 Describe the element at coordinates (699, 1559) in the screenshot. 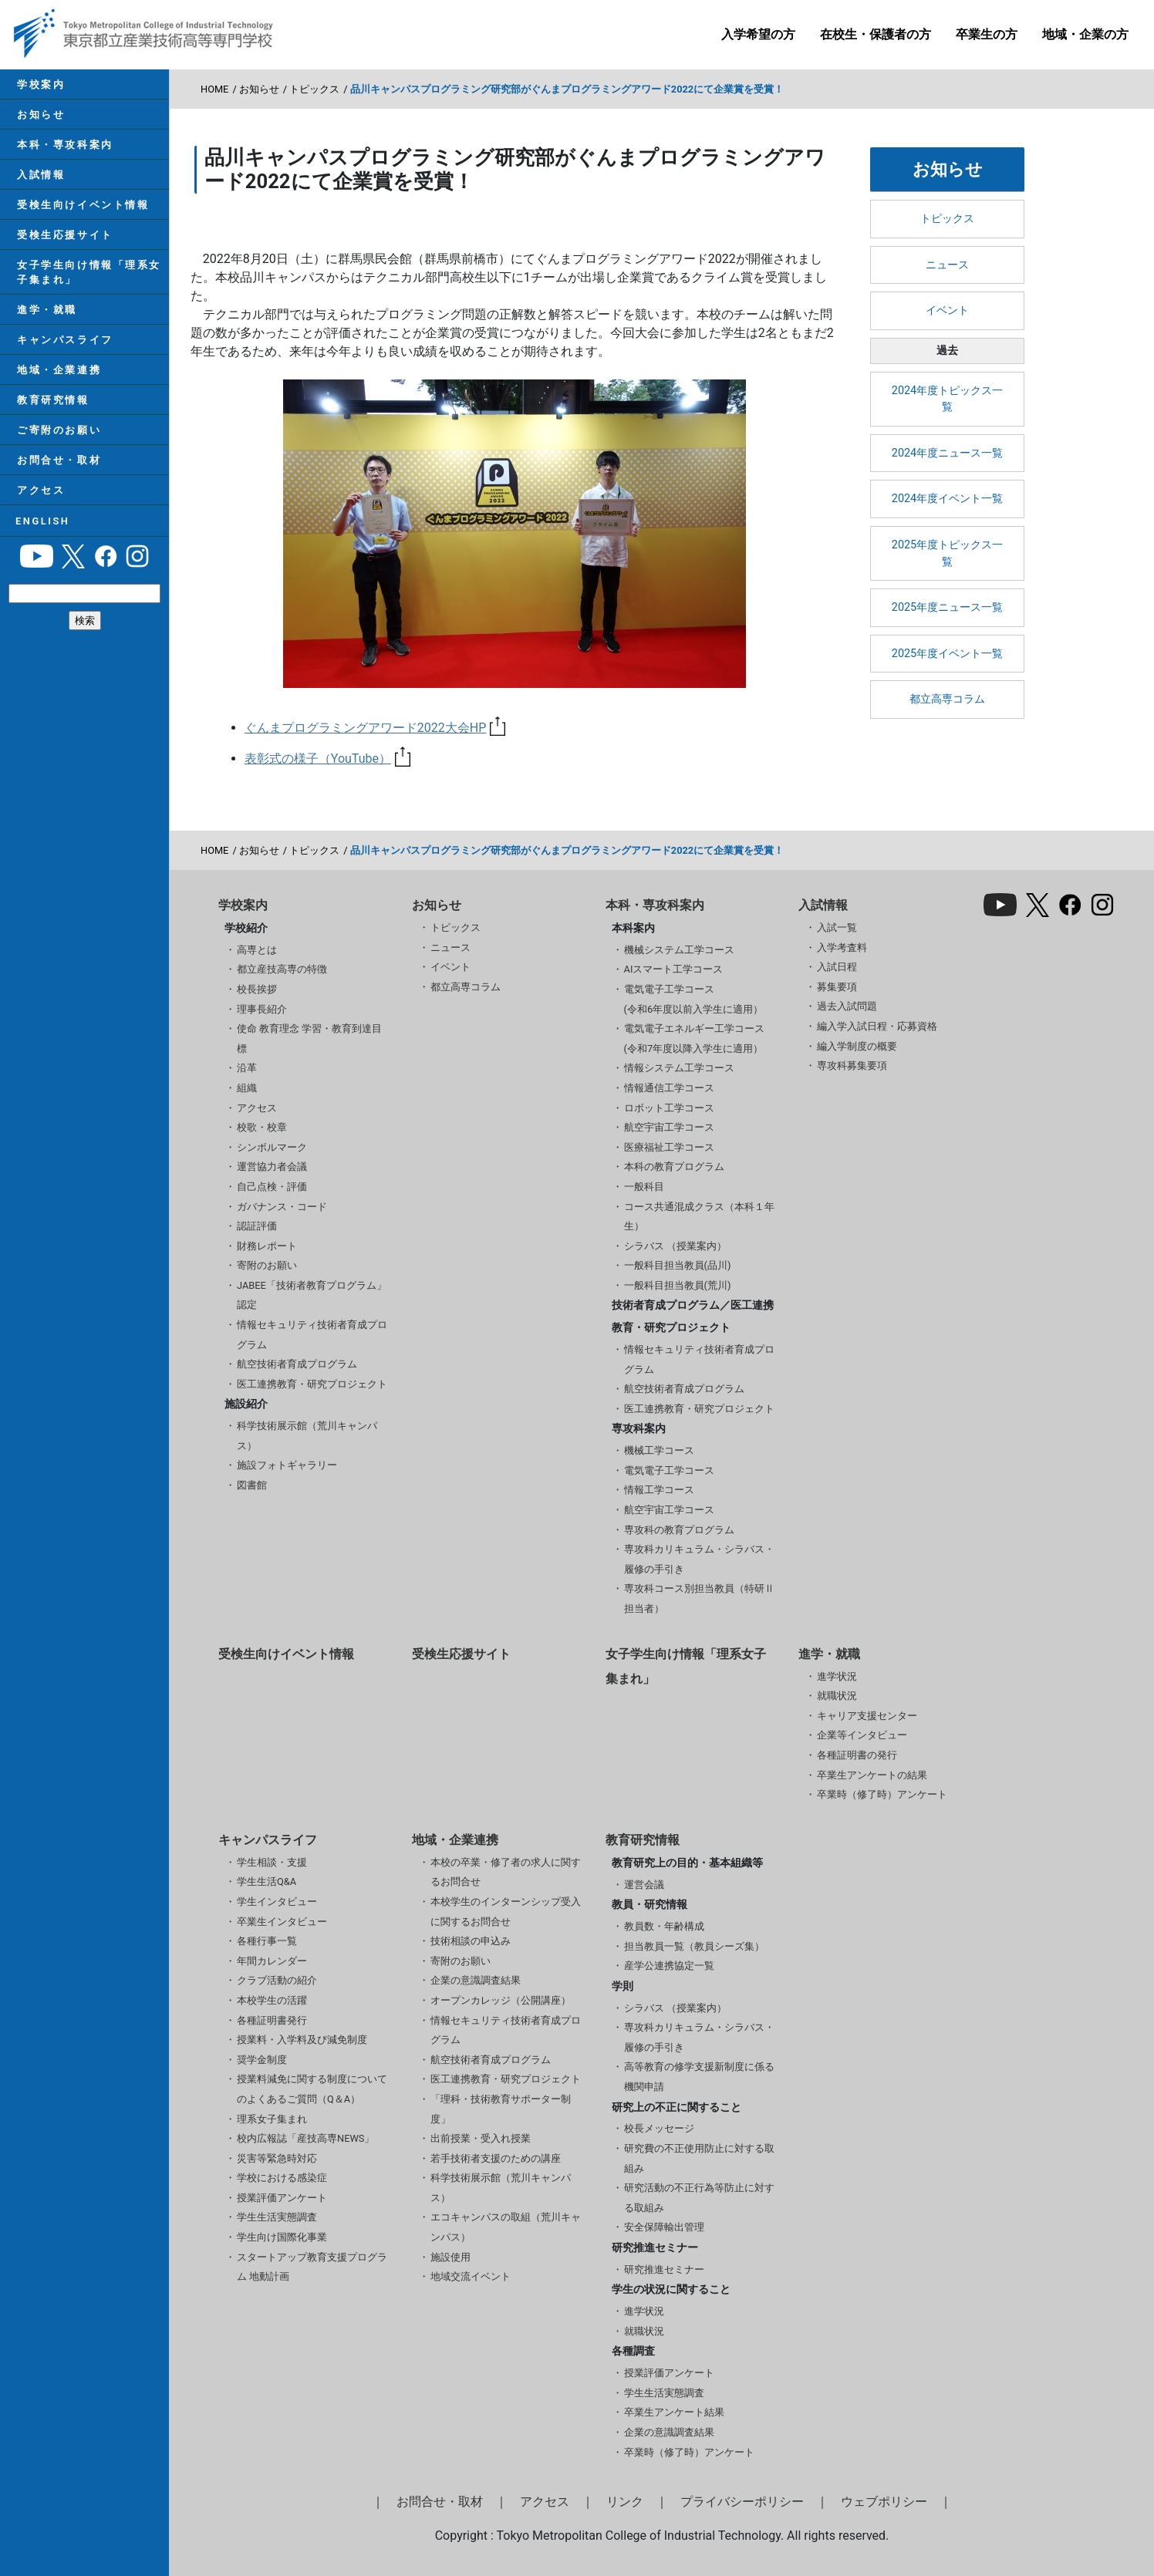

I see `専攻科カリキュラム・シラバス・履修の手引き` at that location.